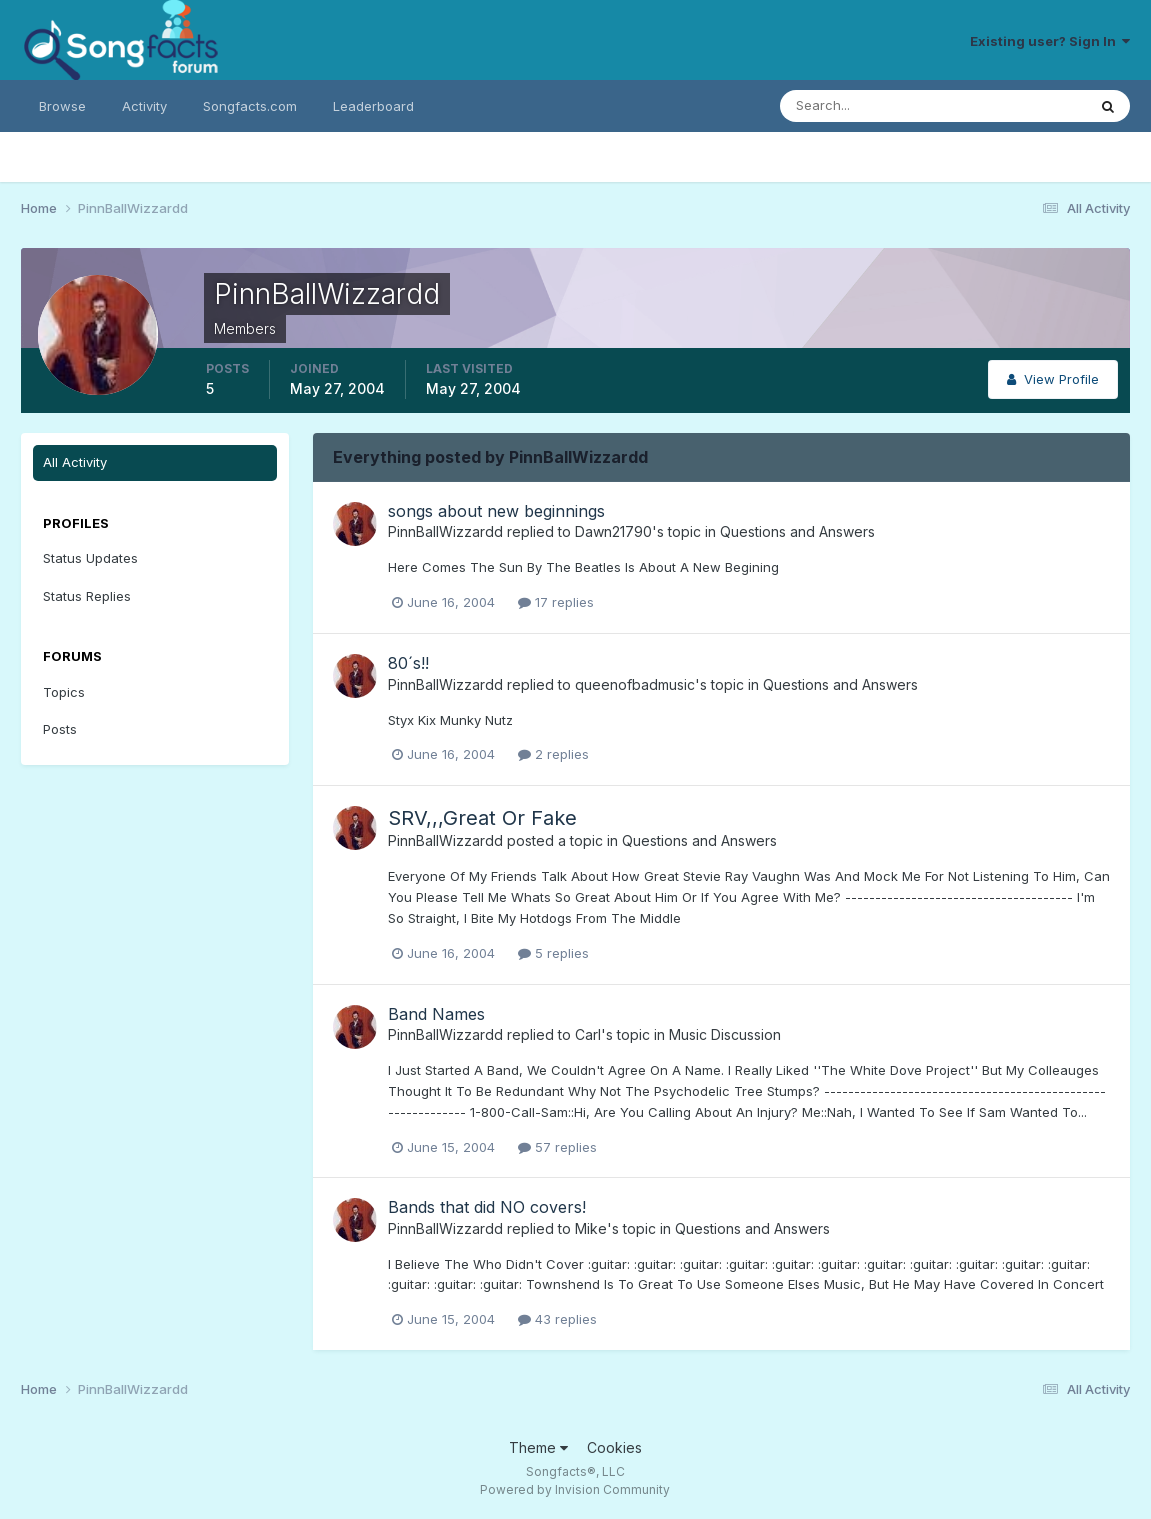  Describe the element at coordinates (482, 818) in the screenshot. I see `SRV,,,Great Or Fake` at that location.